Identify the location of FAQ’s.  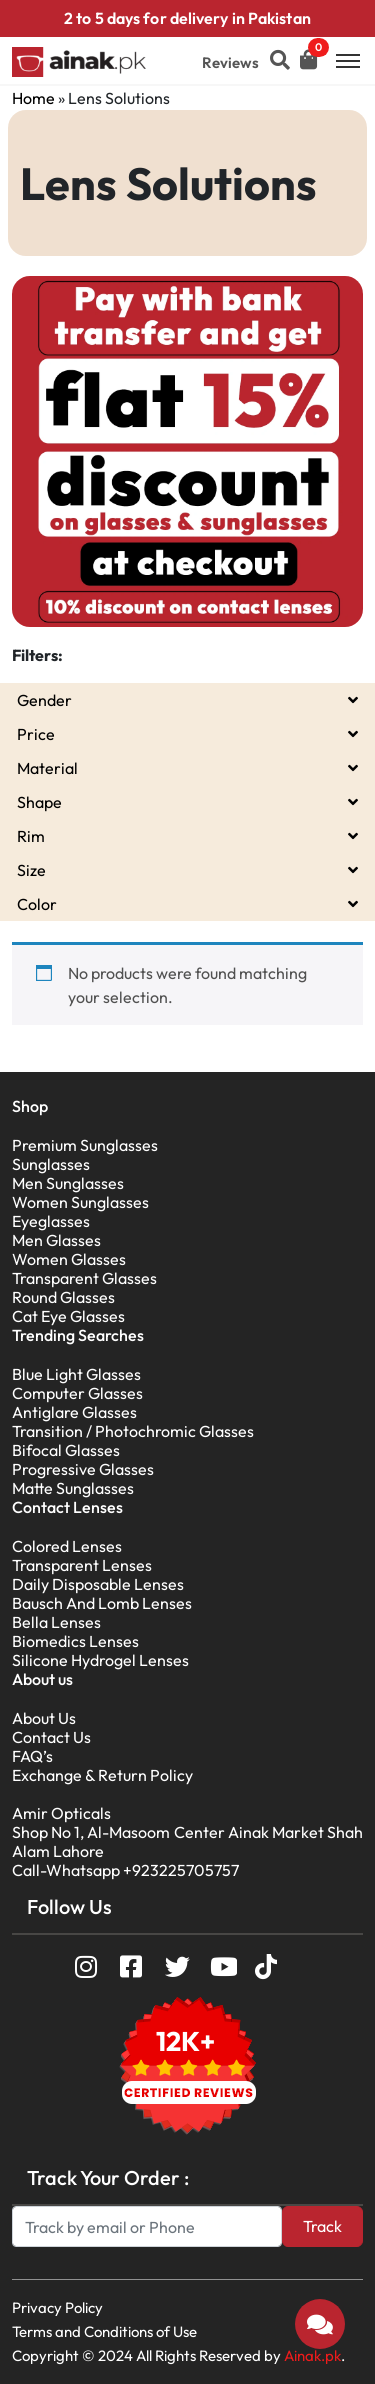
(32, 1756).